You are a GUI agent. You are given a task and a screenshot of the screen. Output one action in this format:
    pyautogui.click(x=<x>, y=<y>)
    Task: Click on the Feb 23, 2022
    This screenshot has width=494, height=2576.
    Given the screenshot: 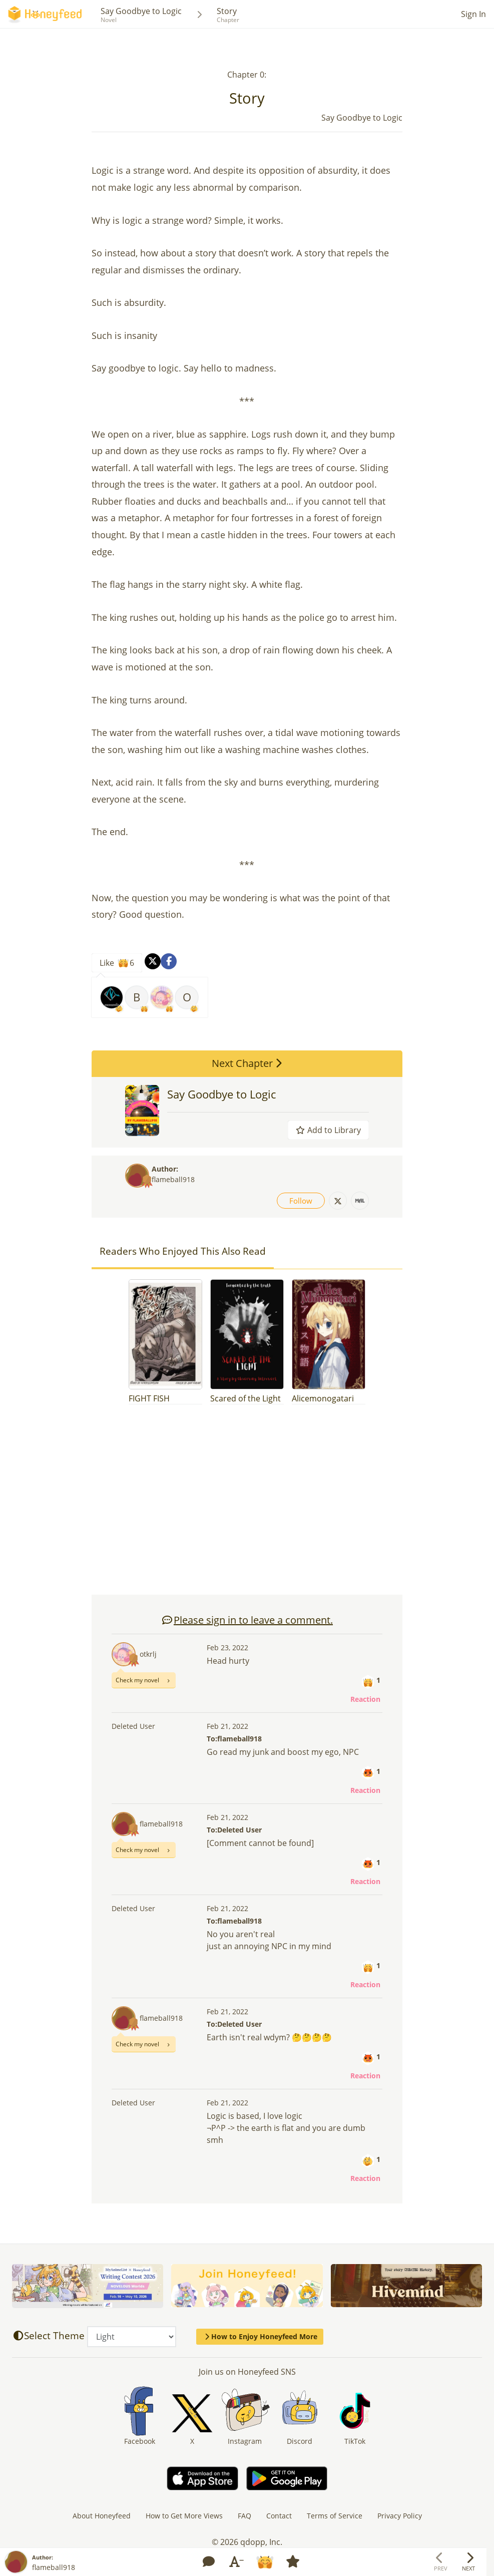 What is the action you would take?
    pyautogui.click(x=227, y=1647)
    